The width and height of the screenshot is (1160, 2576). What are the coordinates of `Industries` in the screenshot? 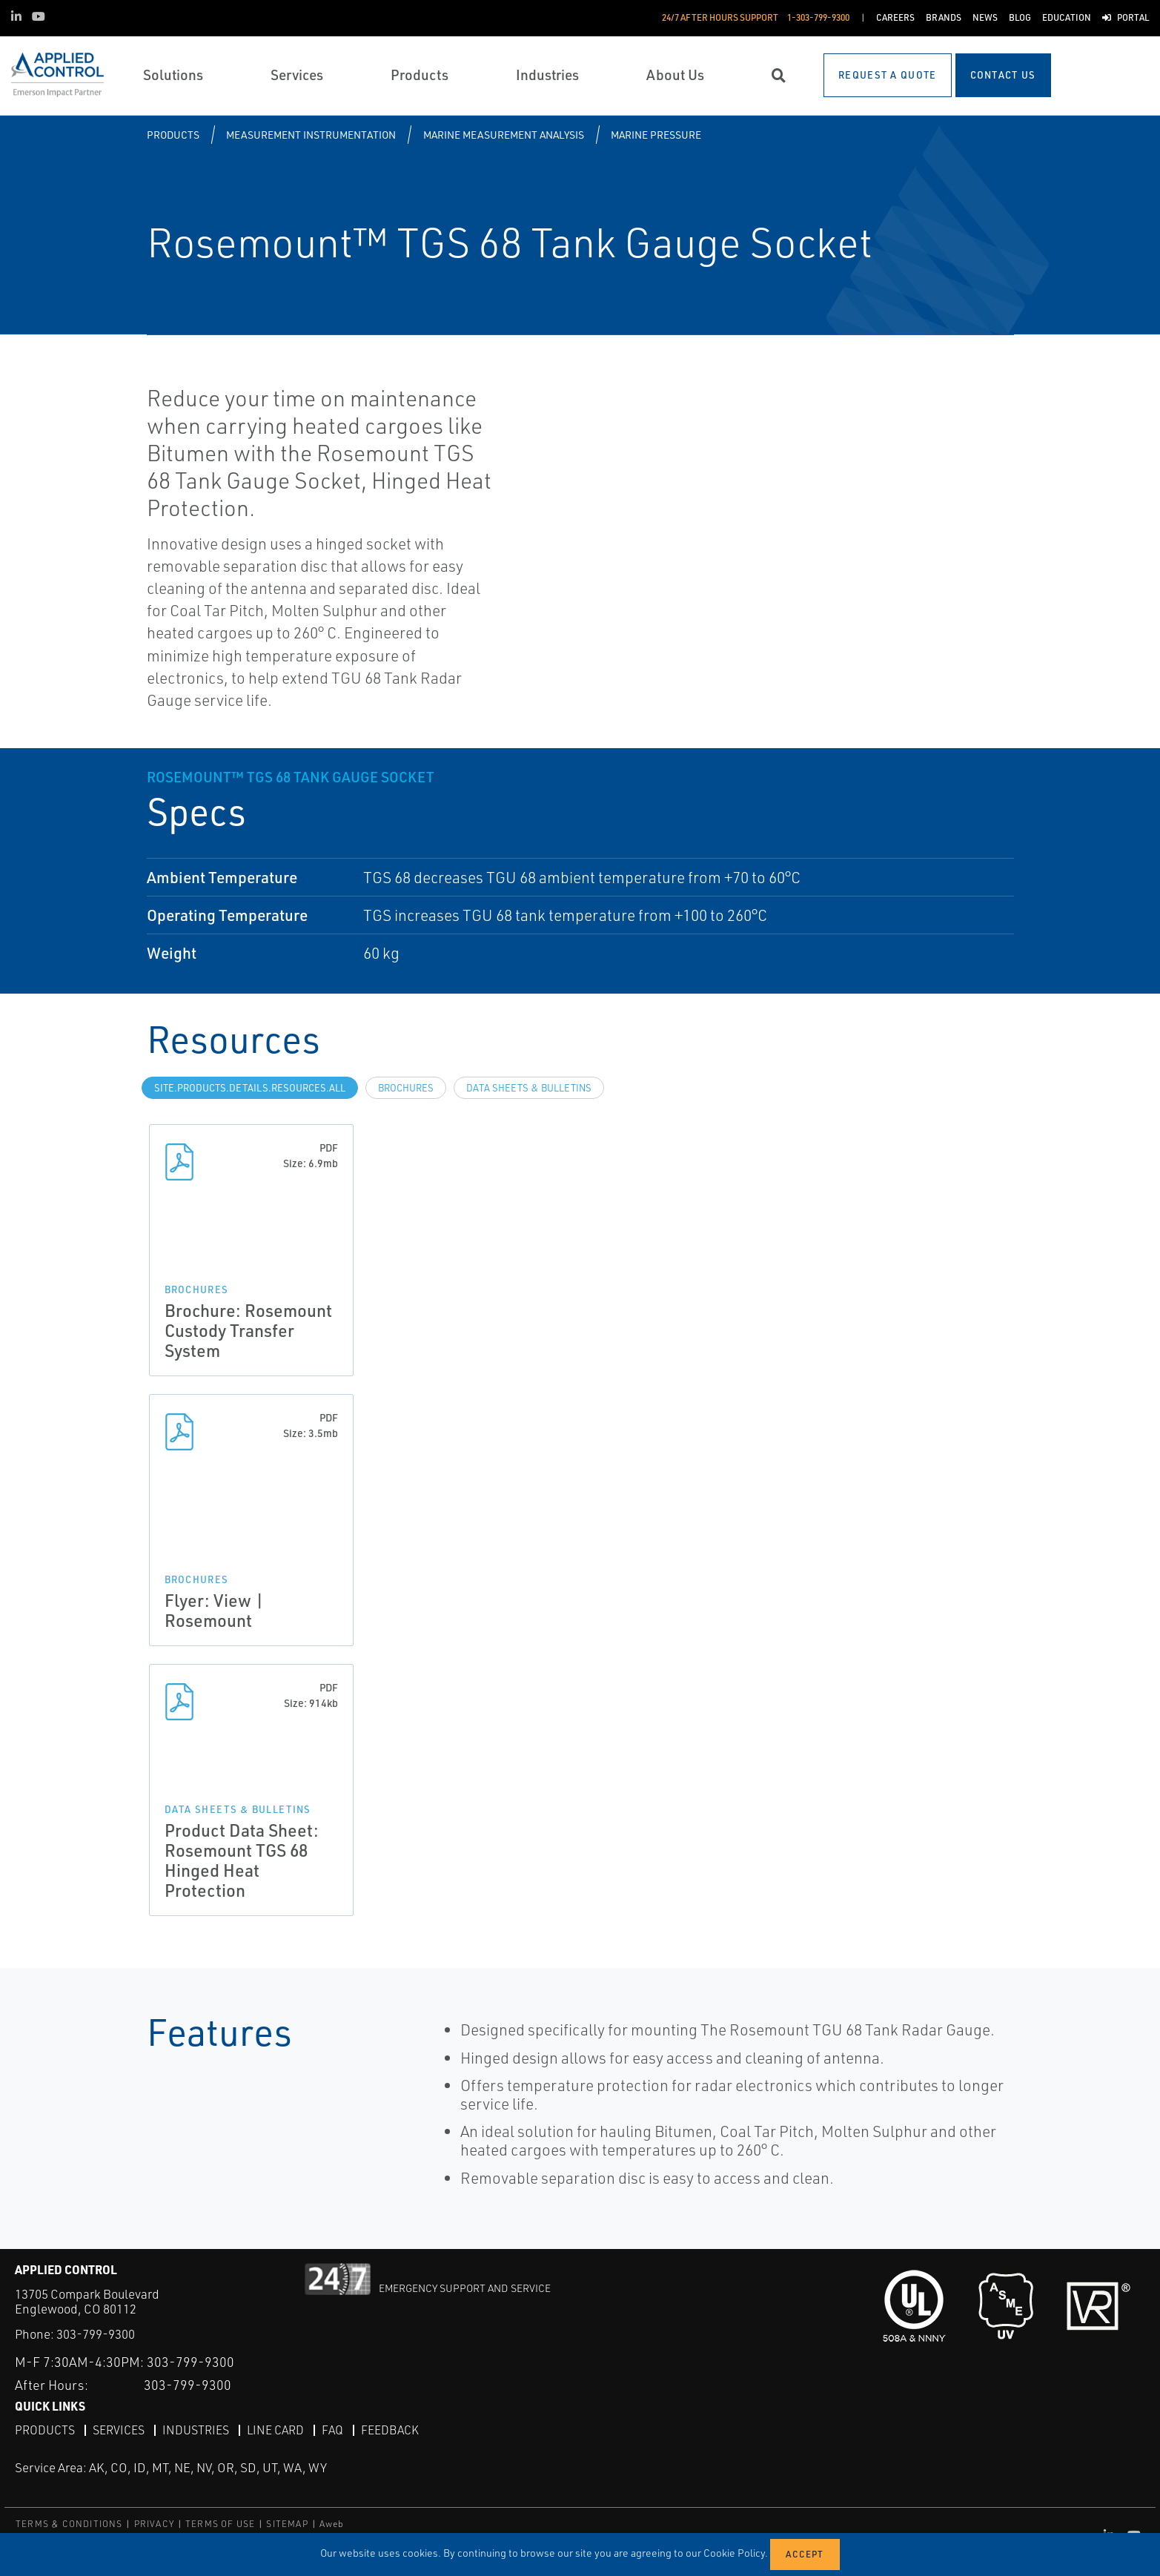 It's located at (195, 2429).